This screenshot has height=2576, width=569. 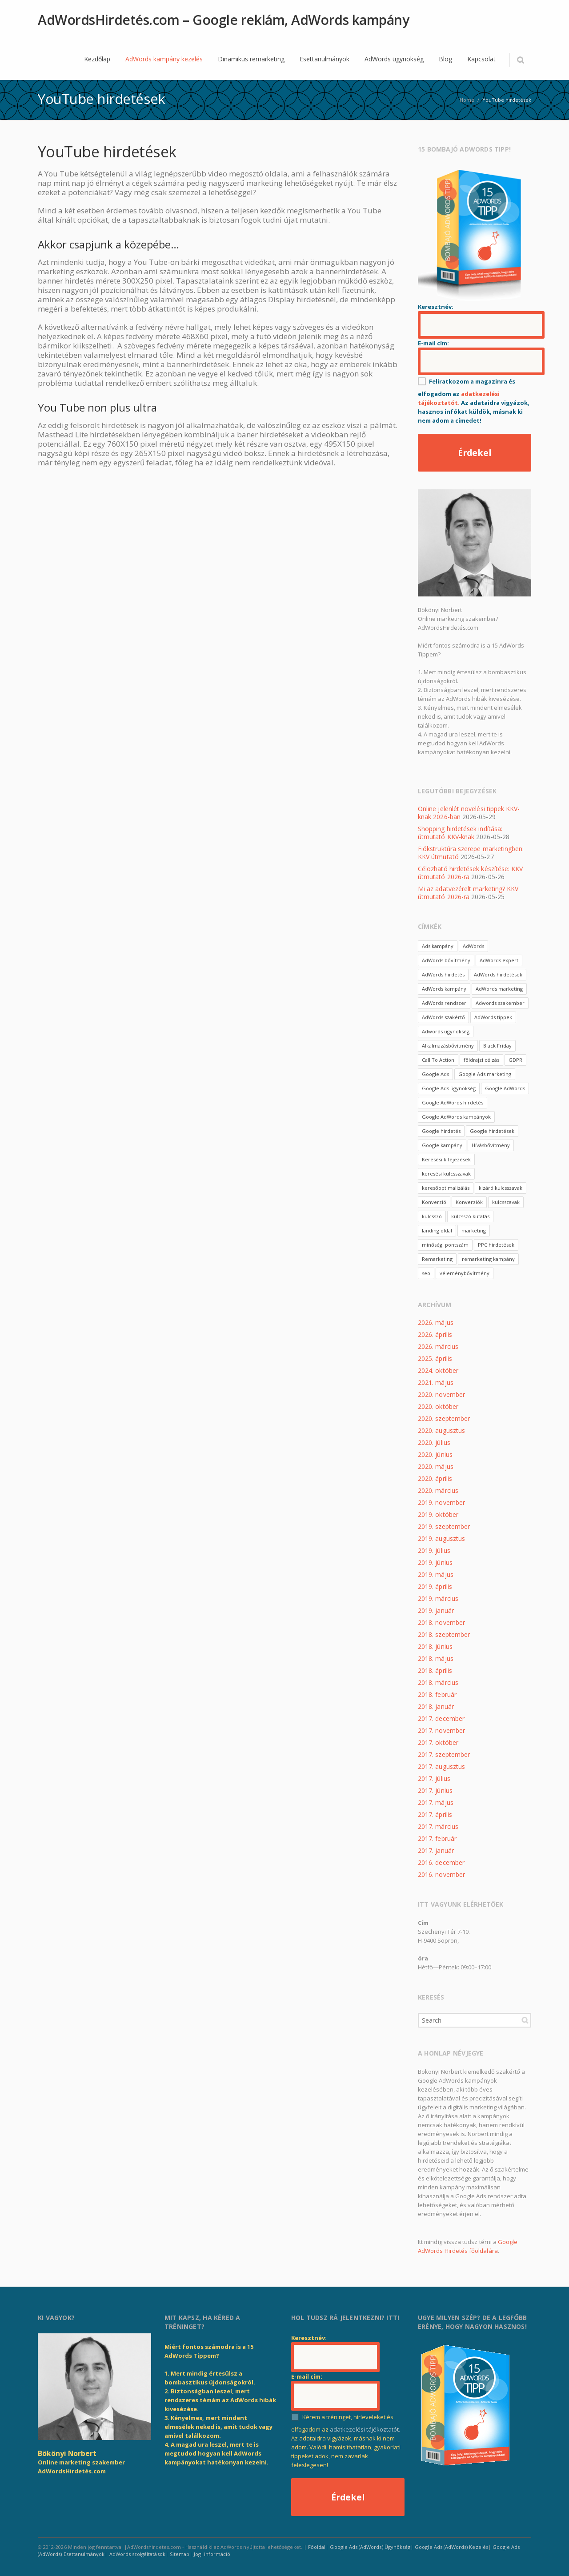 I want to click on 2017. január, so click(x=436, y=1850).